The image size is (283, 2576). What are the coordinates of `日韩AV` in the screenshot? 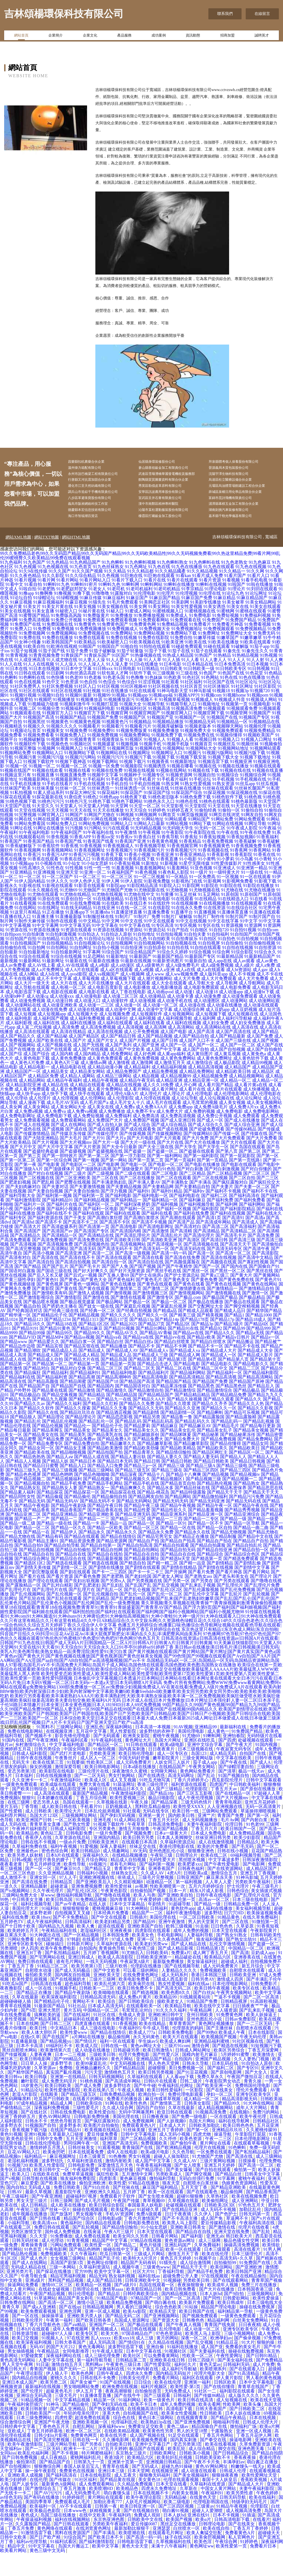 It's located at (15, 2215).